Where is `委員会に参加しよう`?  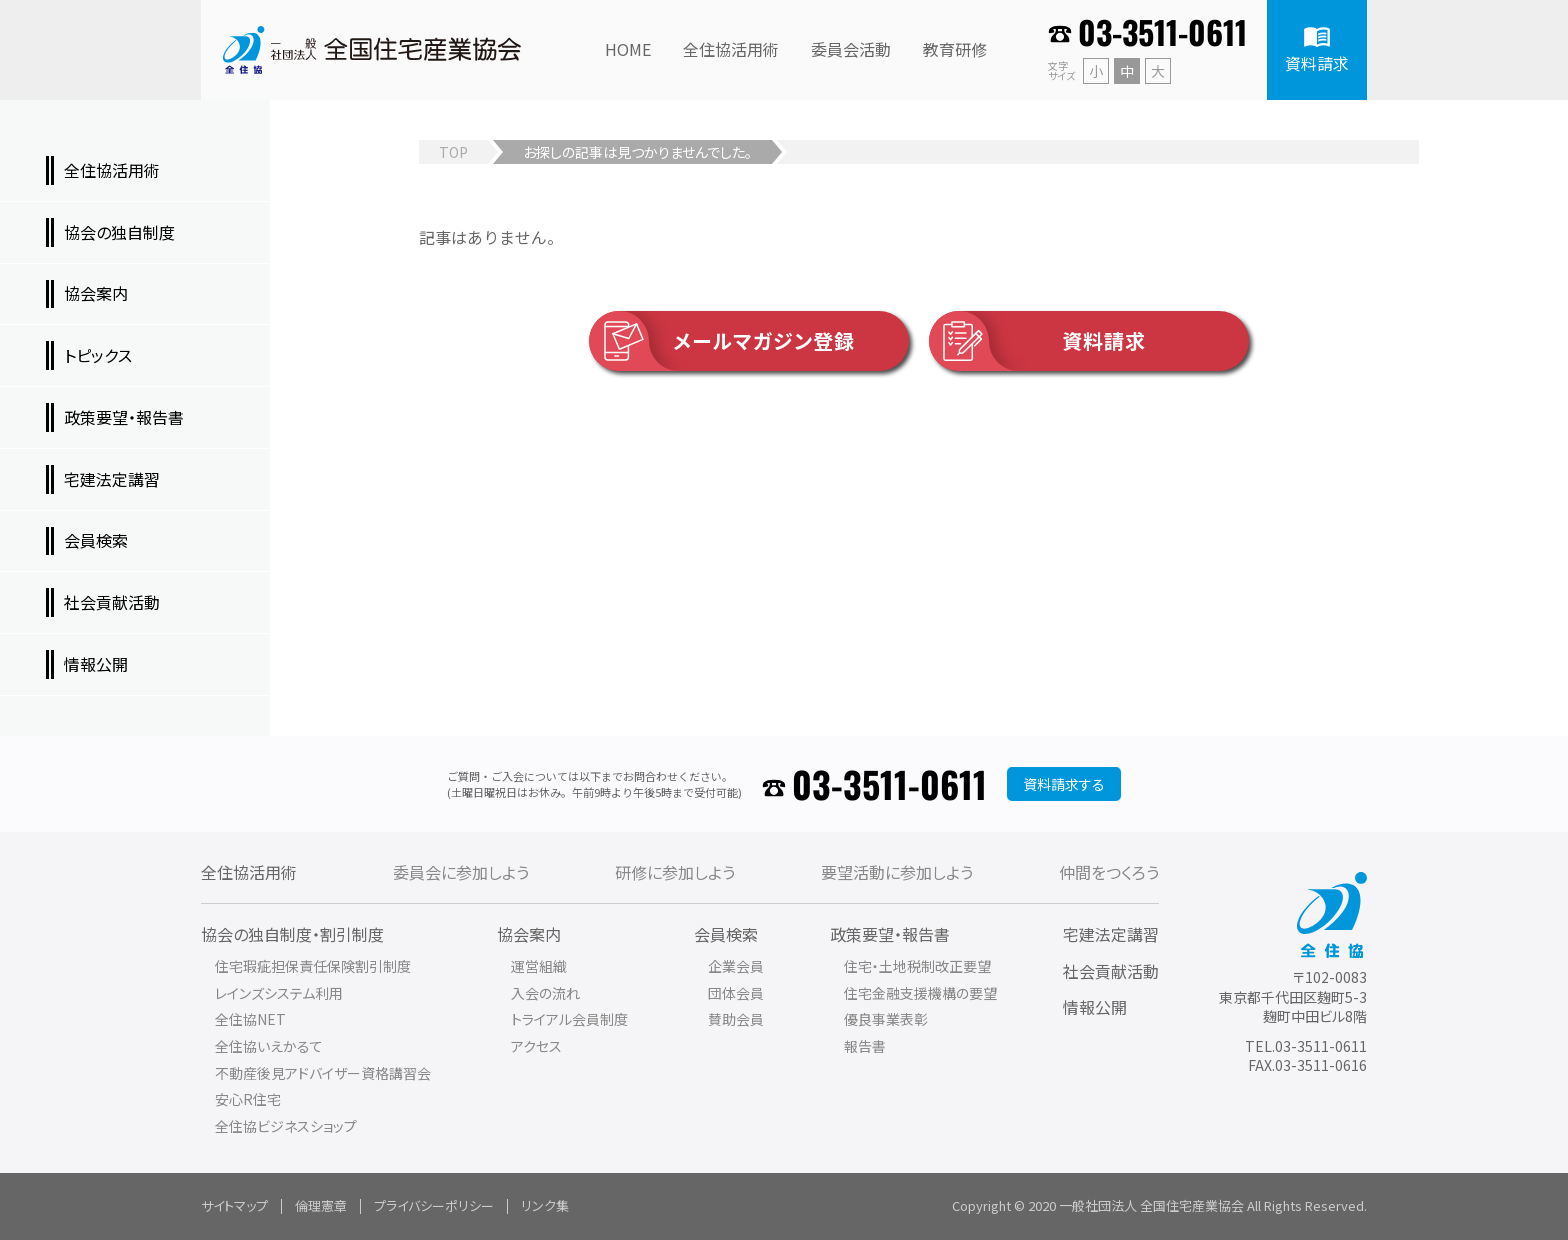
委員会に参加しよう is located at coordinates (461, 872).